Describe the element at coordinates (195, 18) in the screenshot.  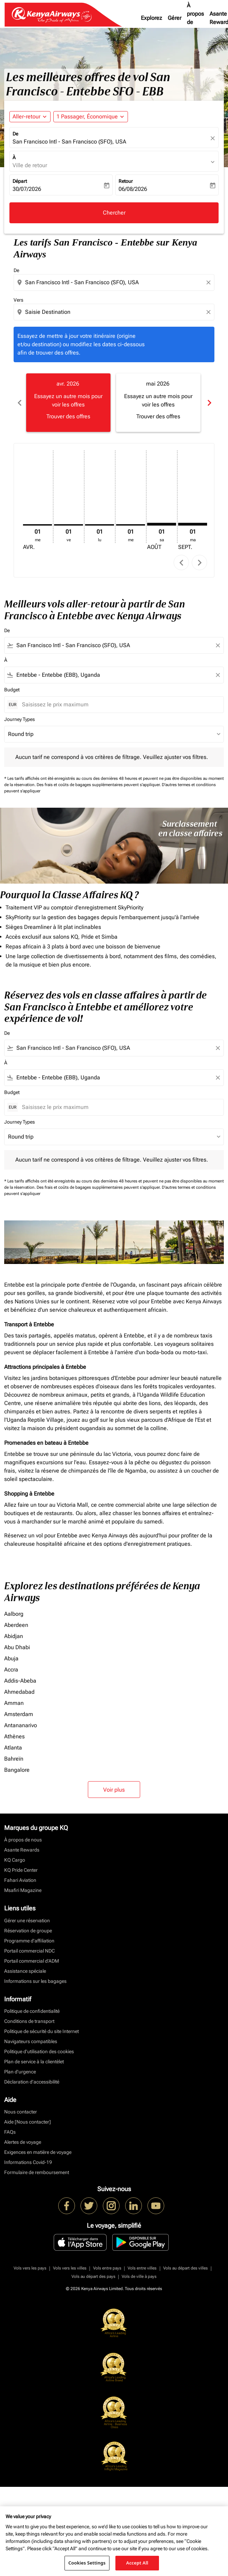
I see `À propos de nous` at that location.